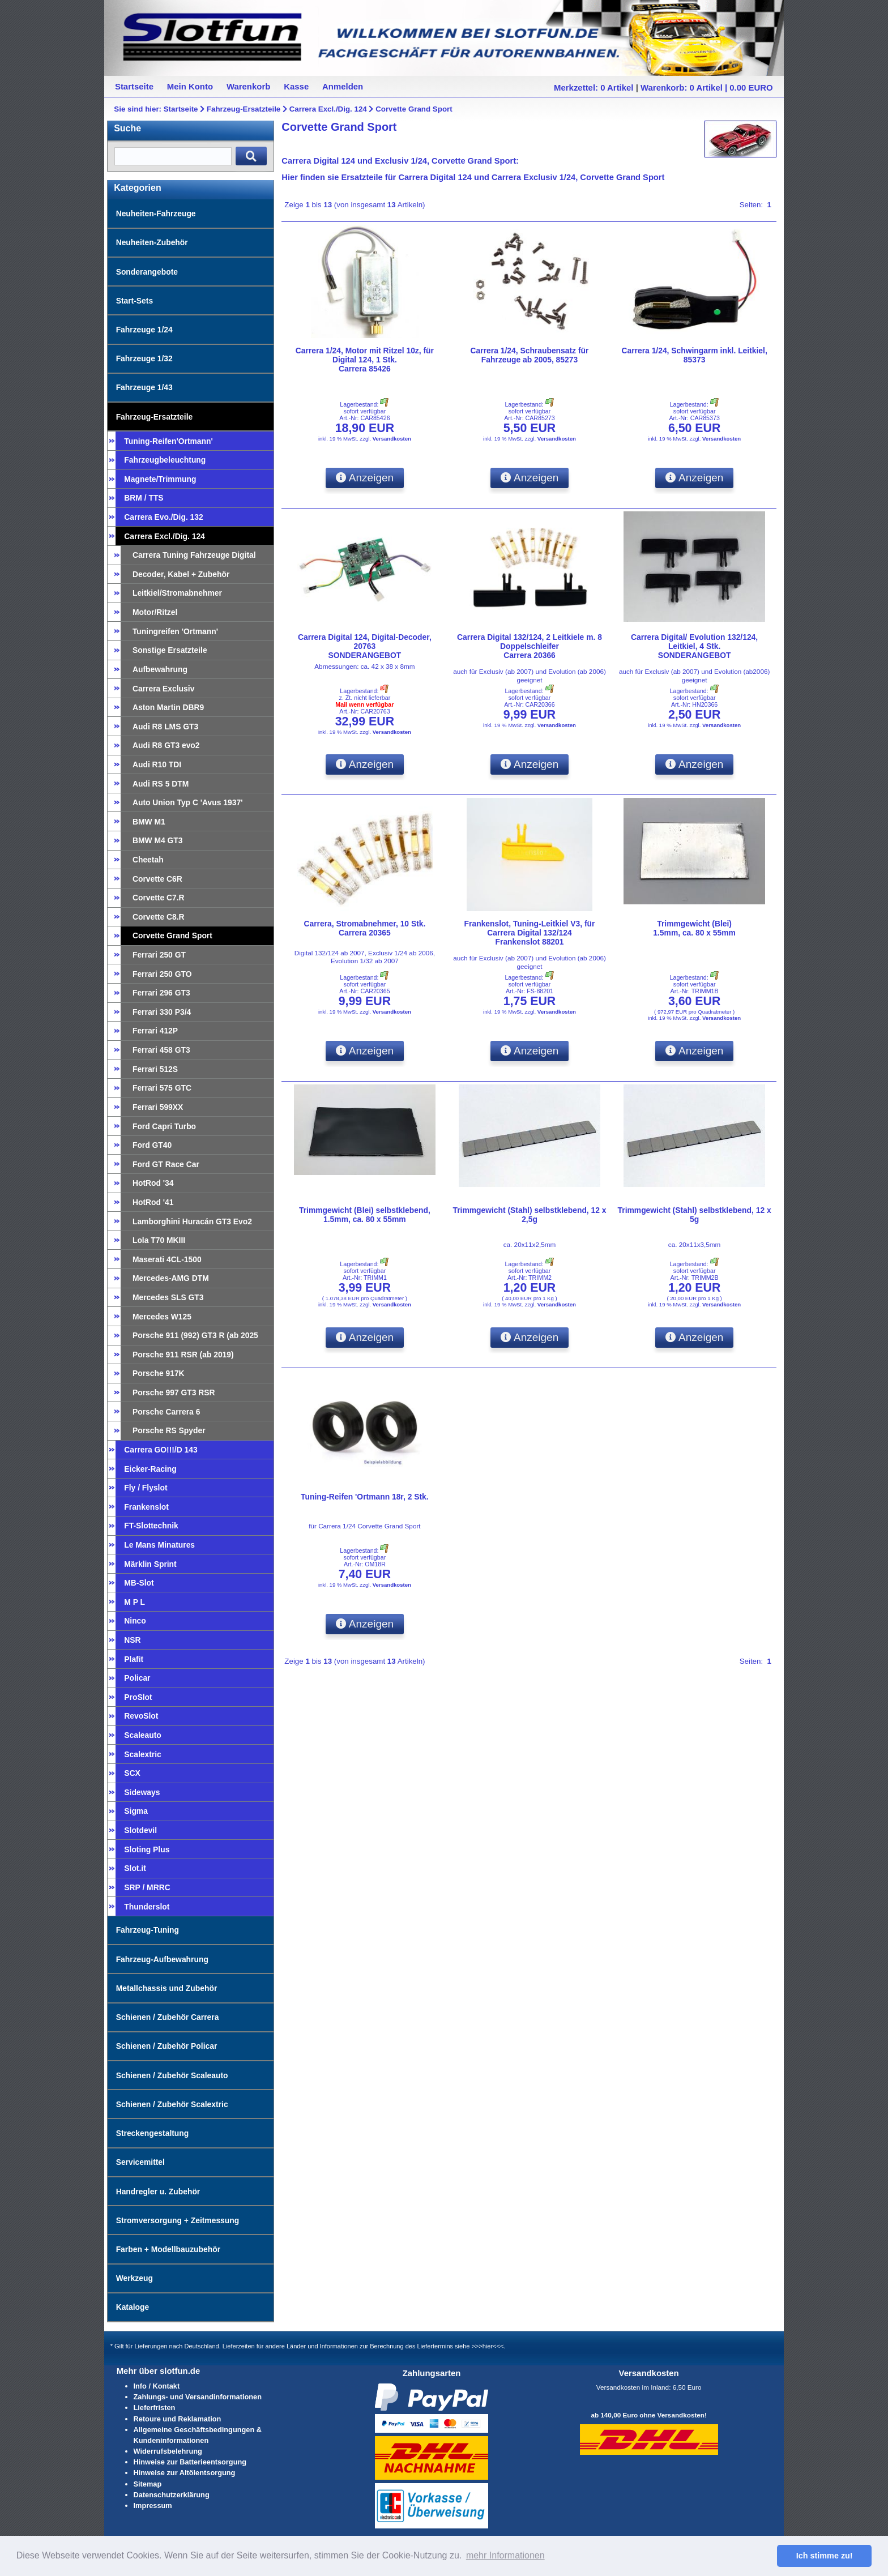 This screenshot has height=2576, width=888. What do you see at coordinates (198, 2397) in the screenshot?
I see `Zahlungs- und Versandinformationen` at bounding box center [198, 2397].